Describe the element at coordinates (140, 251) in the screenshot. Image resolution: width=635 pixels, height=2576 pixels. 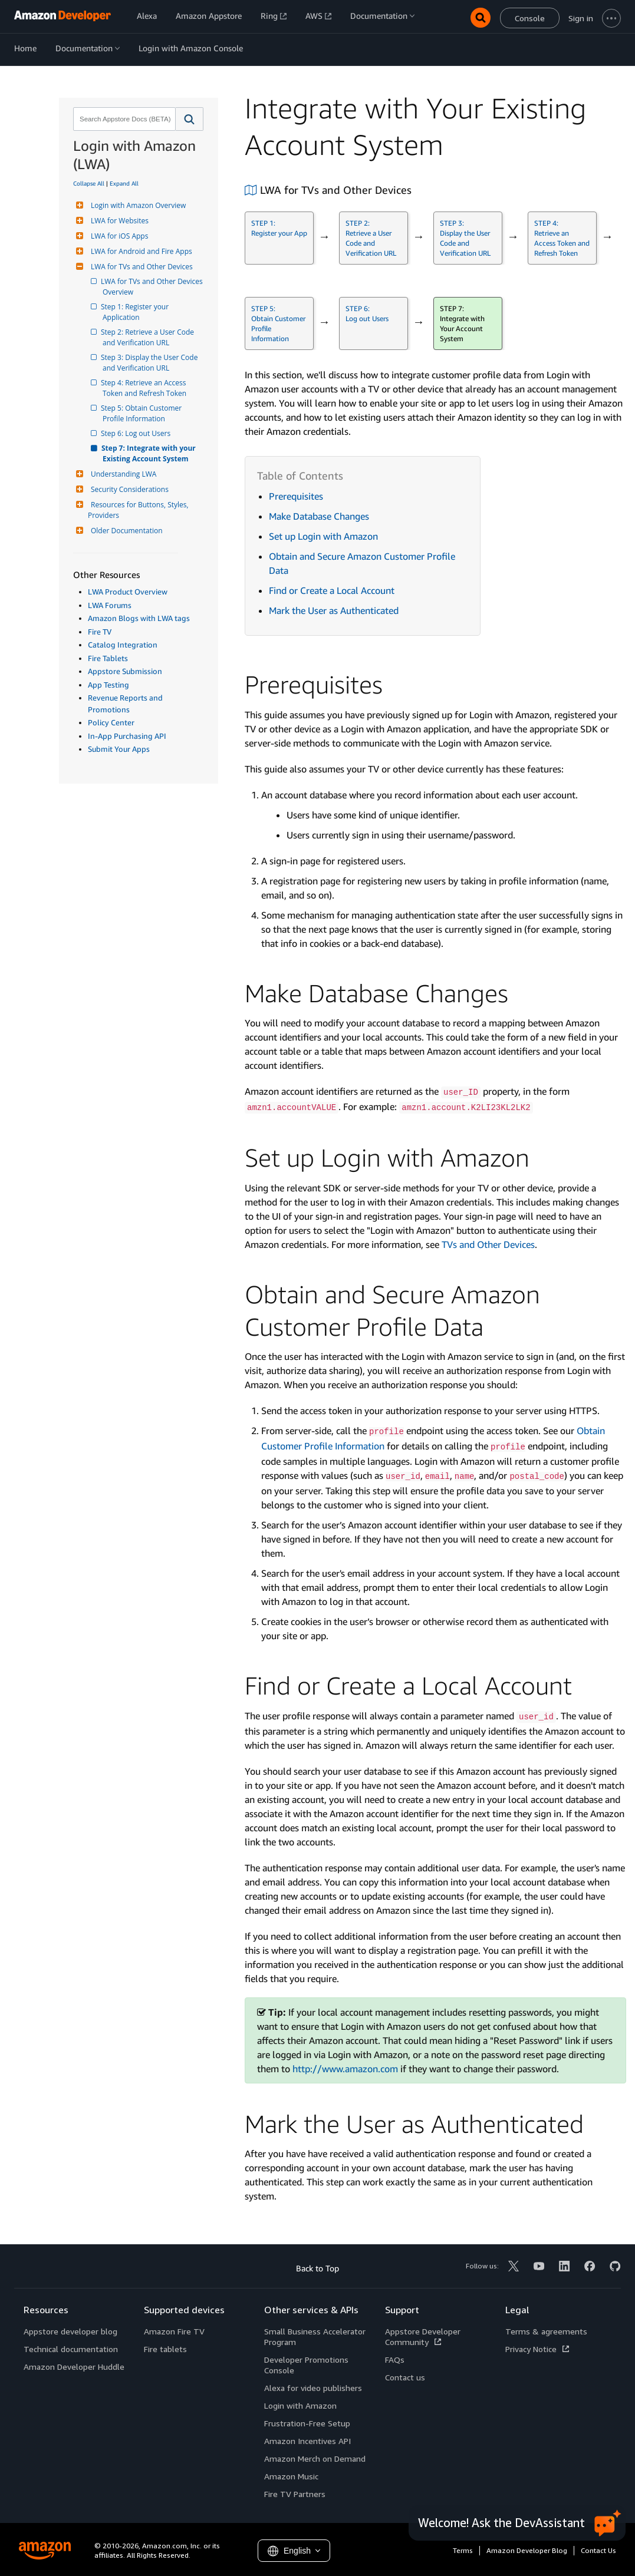
I see `LWA for Android and Fire Apps` at that location.